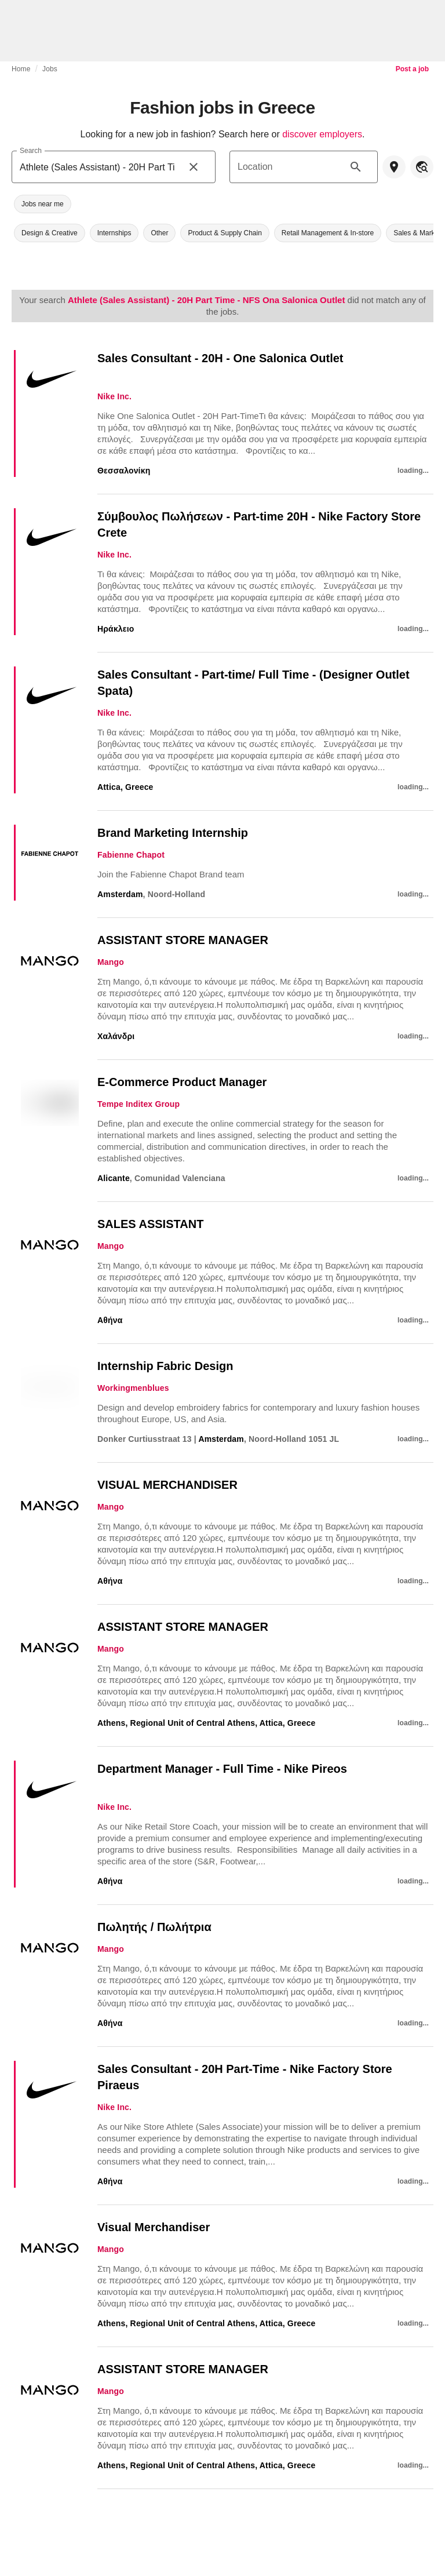  Describe the element at coordinates (220, 358) in the screenshot. I see `Sales Consultant - 20H - One Salonica Outlet` at that location.